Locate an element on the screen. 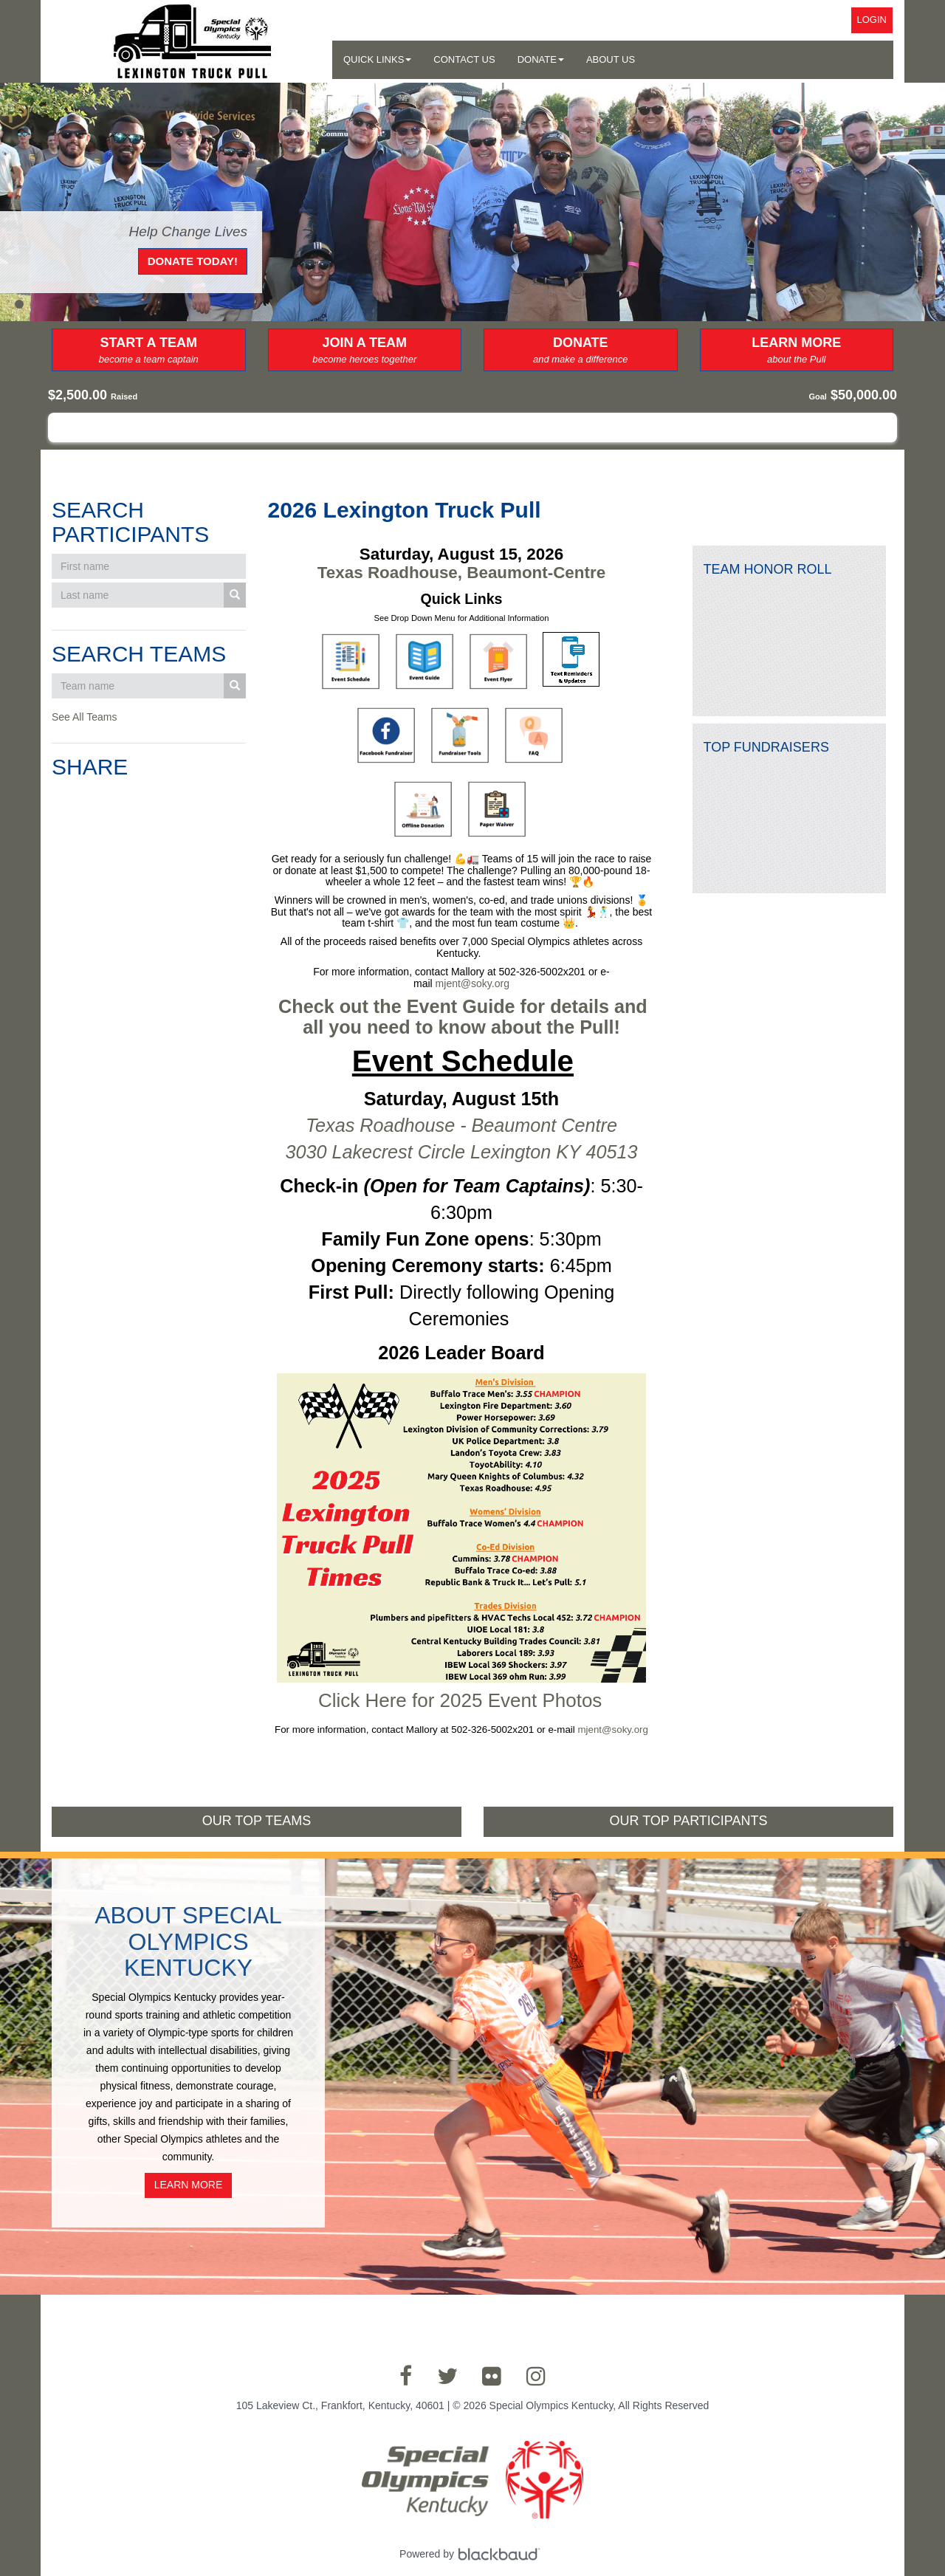  Donate is located at coordinates (580, 350).